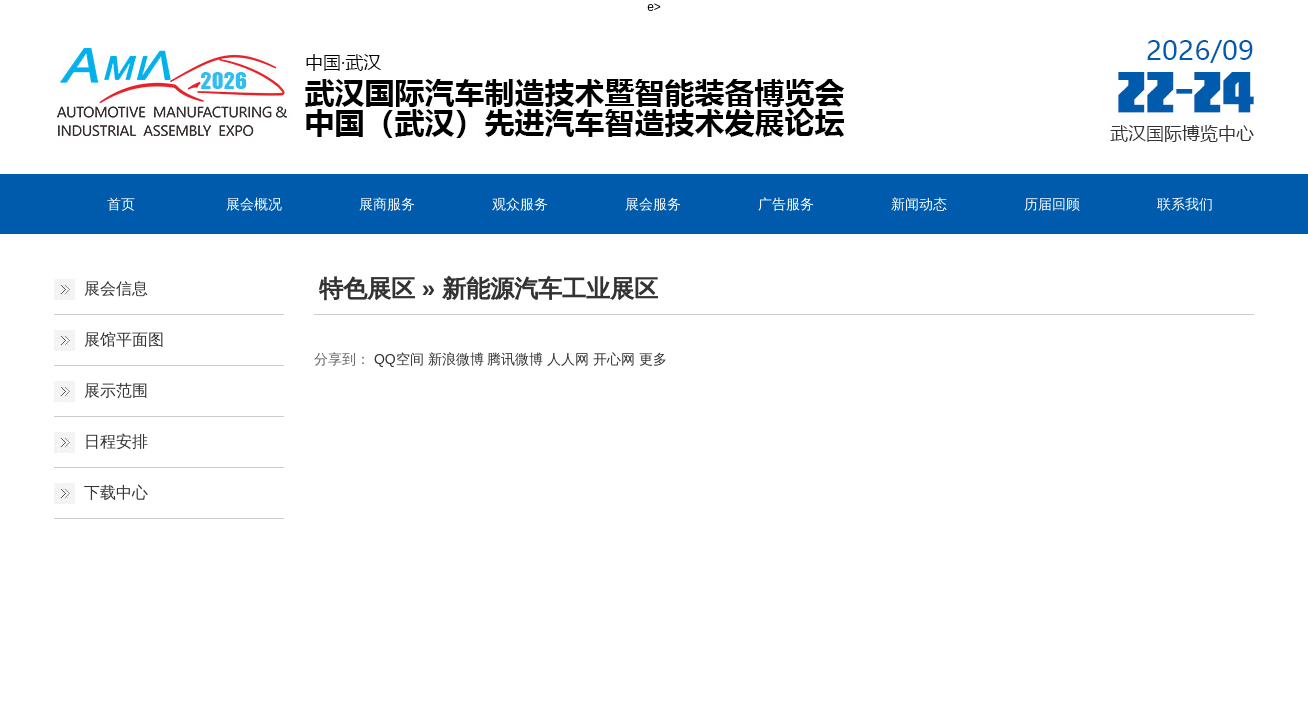 This screenshot has width=1308, height=720. I want to click on 展会概况, so click(254, 204).